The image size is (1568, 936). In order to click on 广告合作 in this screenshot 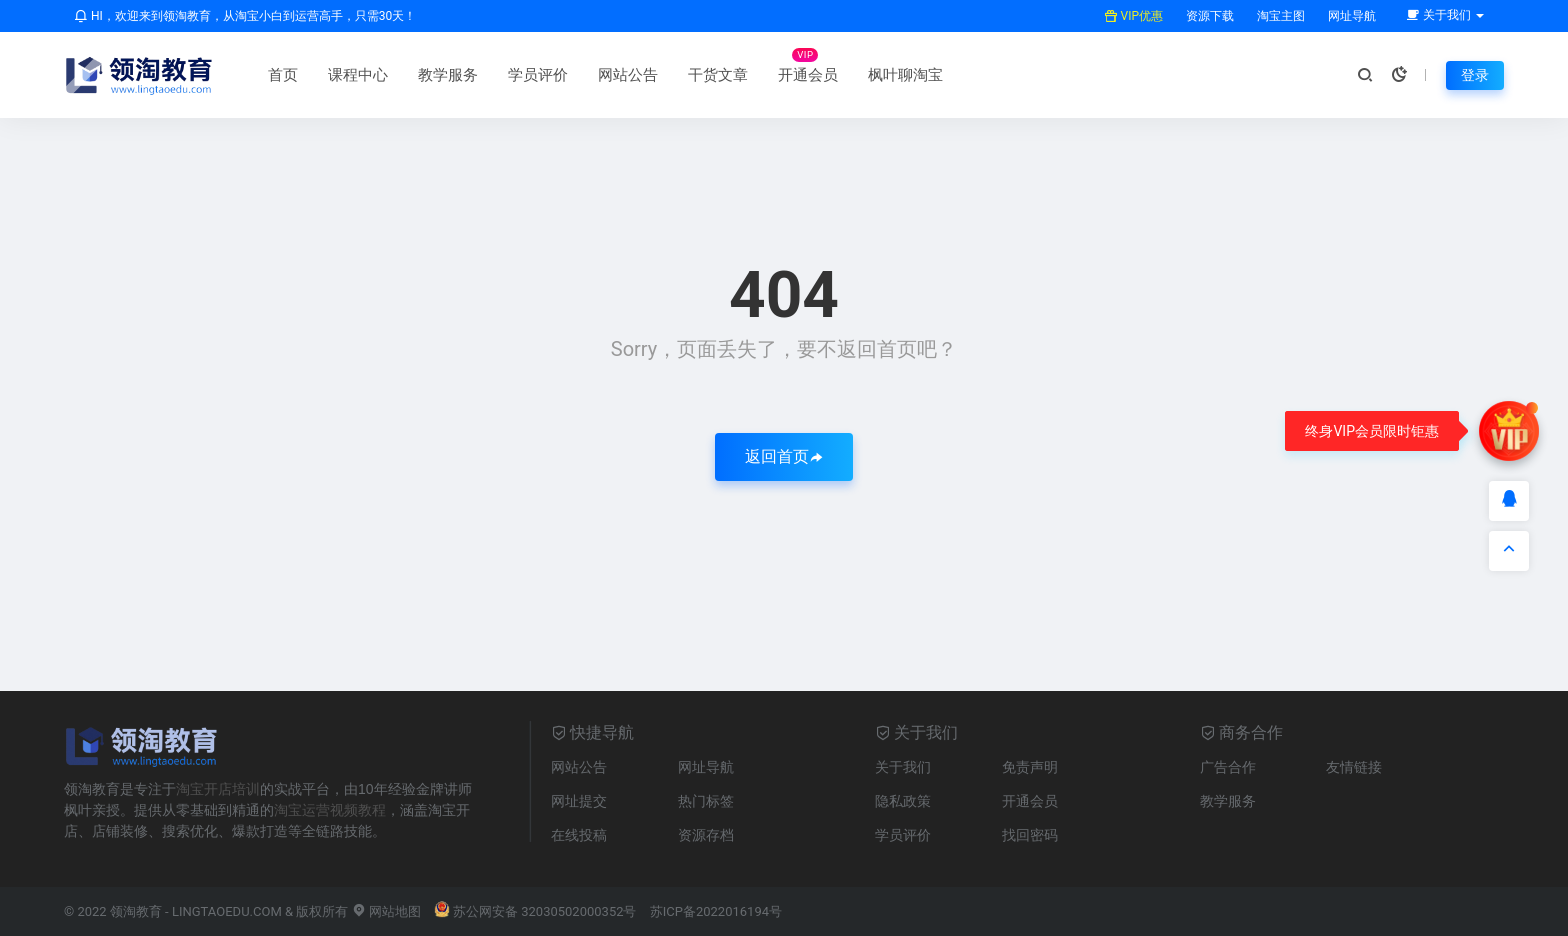, I will do `click(1228, 767)`.